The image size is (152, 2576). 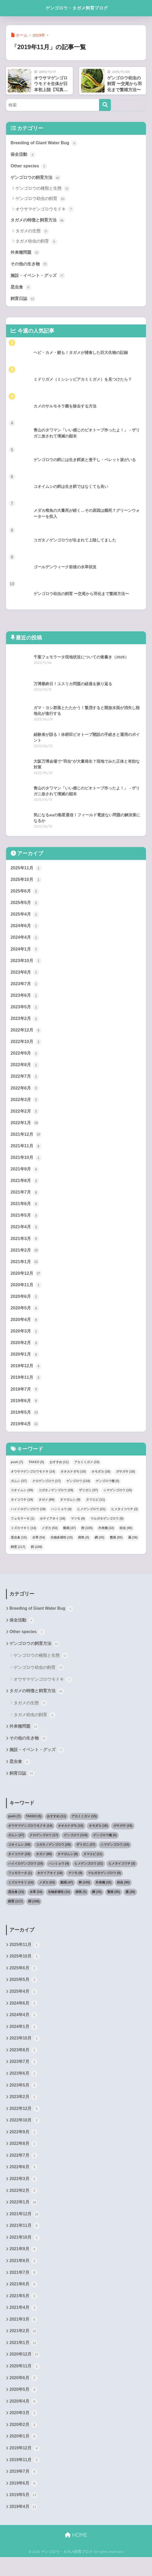 What do you see at coordinates (25, 1327) in the screenshot?
I see `2020年4月` at bounding box center [25, 1327].